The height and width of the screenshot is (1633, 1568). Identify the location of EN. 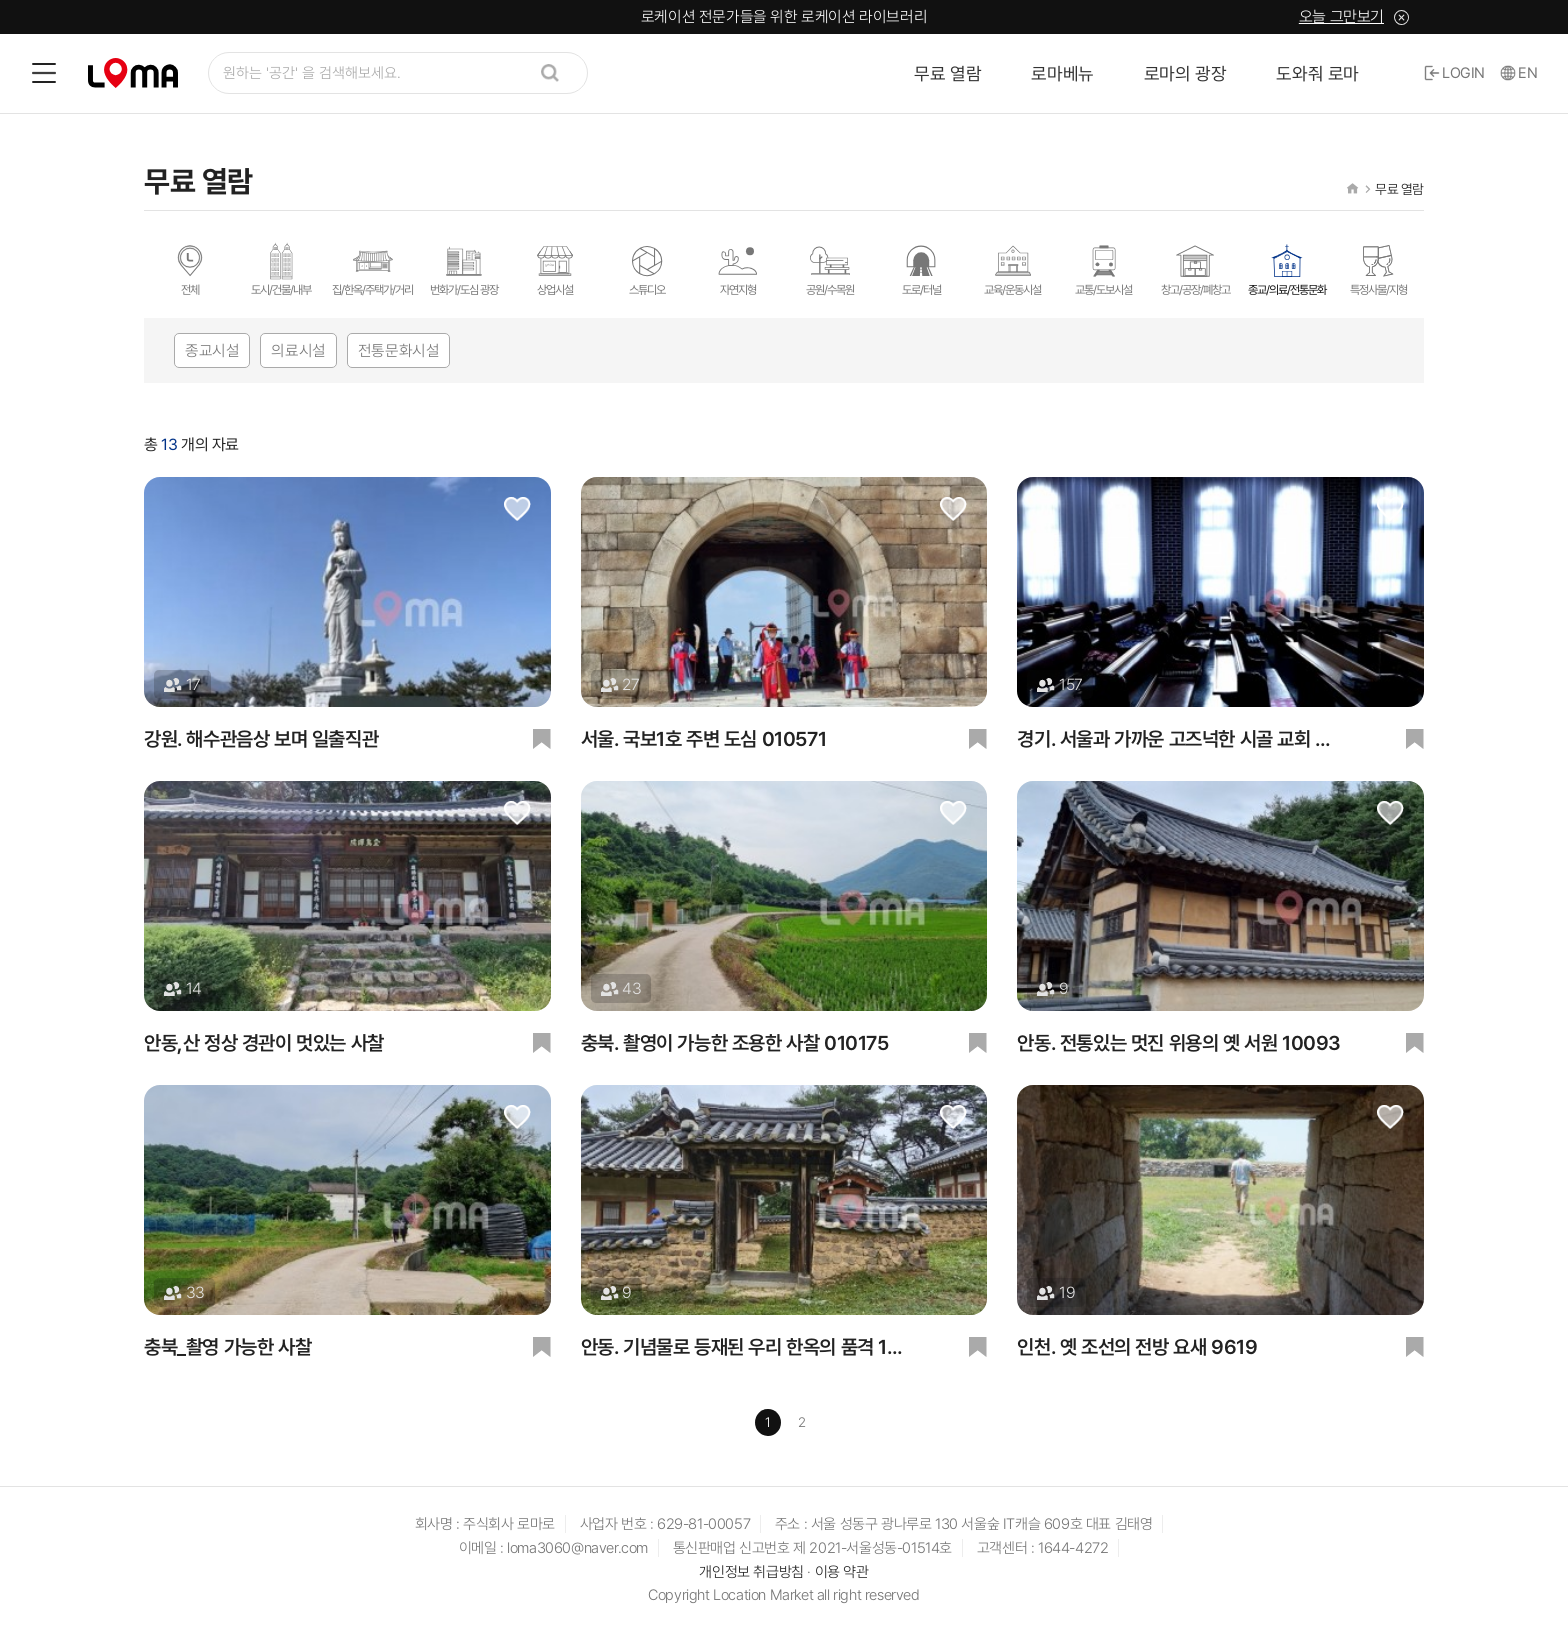
(1519, 73).